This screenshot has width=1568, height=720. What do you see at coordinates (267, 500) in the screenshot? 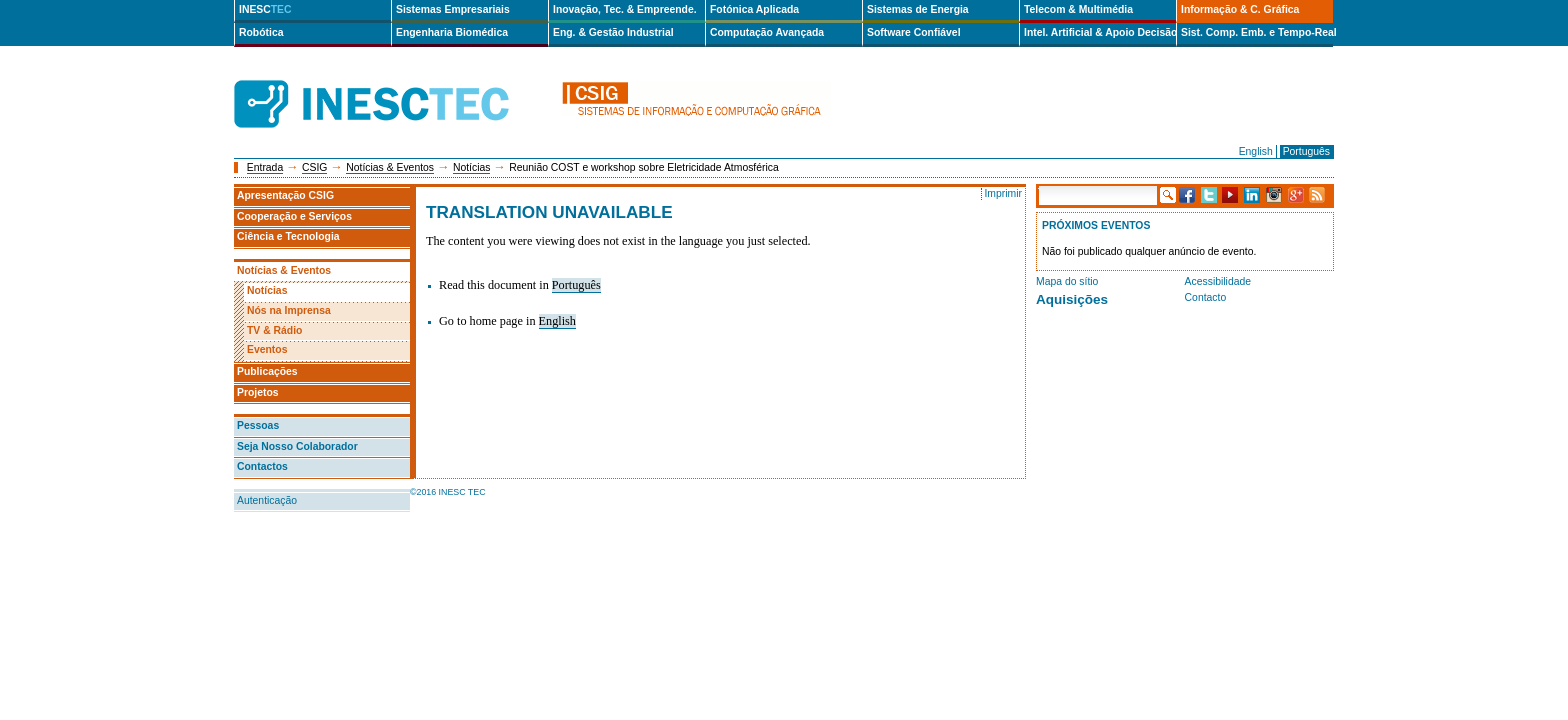
I see `Autenticação` at bounding box center [267, 500].